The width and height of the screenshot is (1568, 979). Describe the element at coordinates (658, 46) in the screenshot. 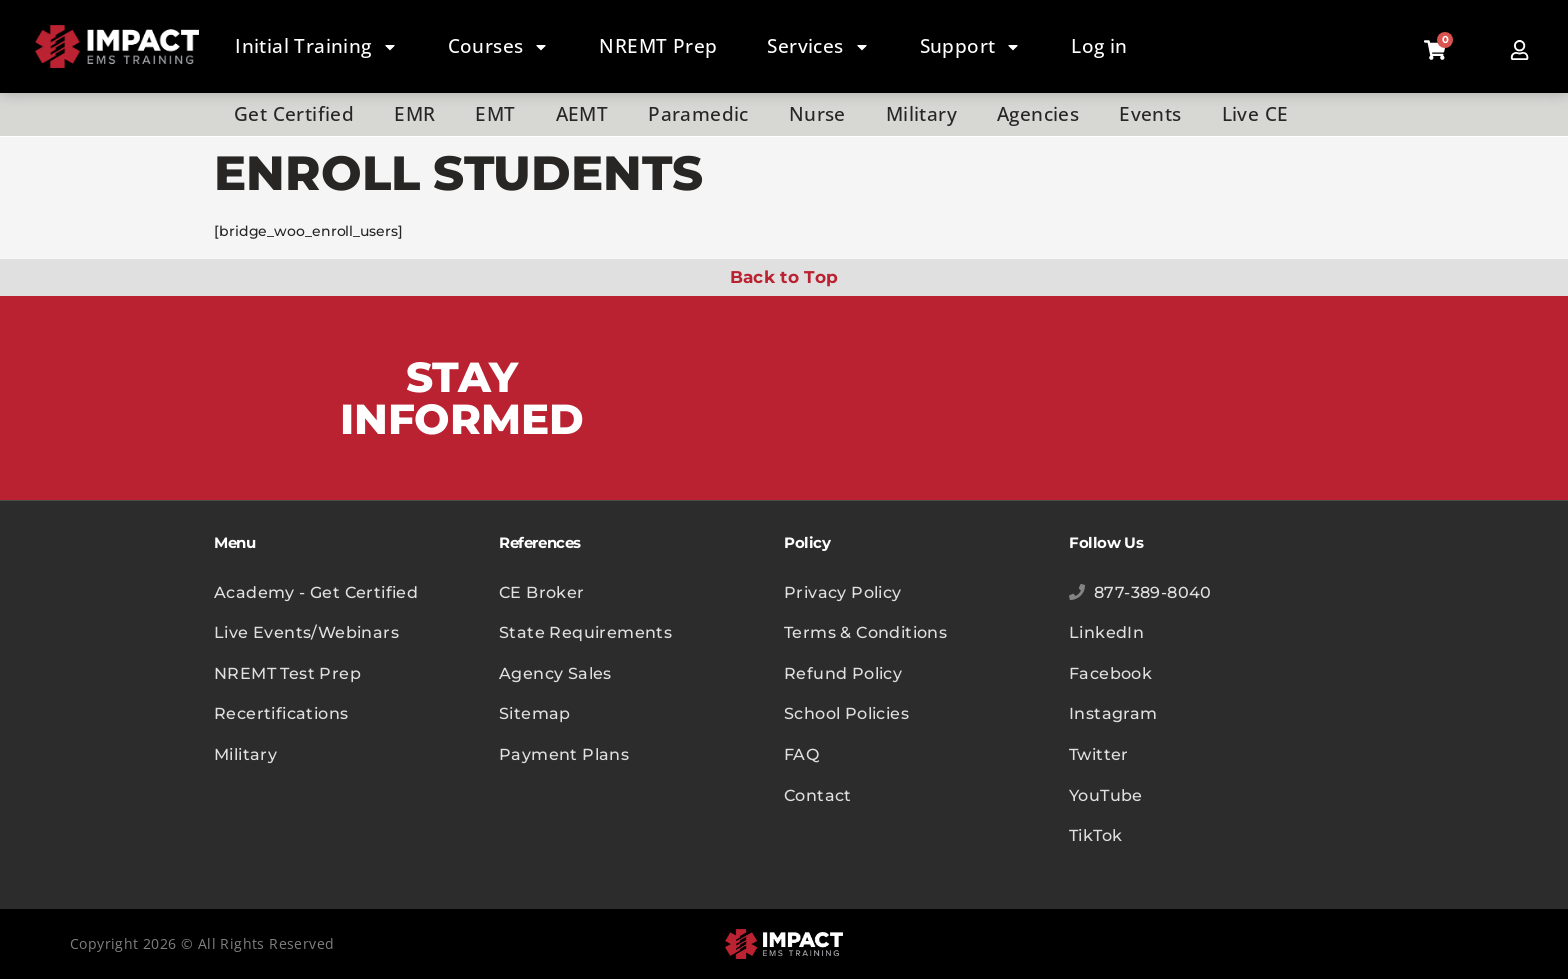

I see `NREMT Prep` at that location.